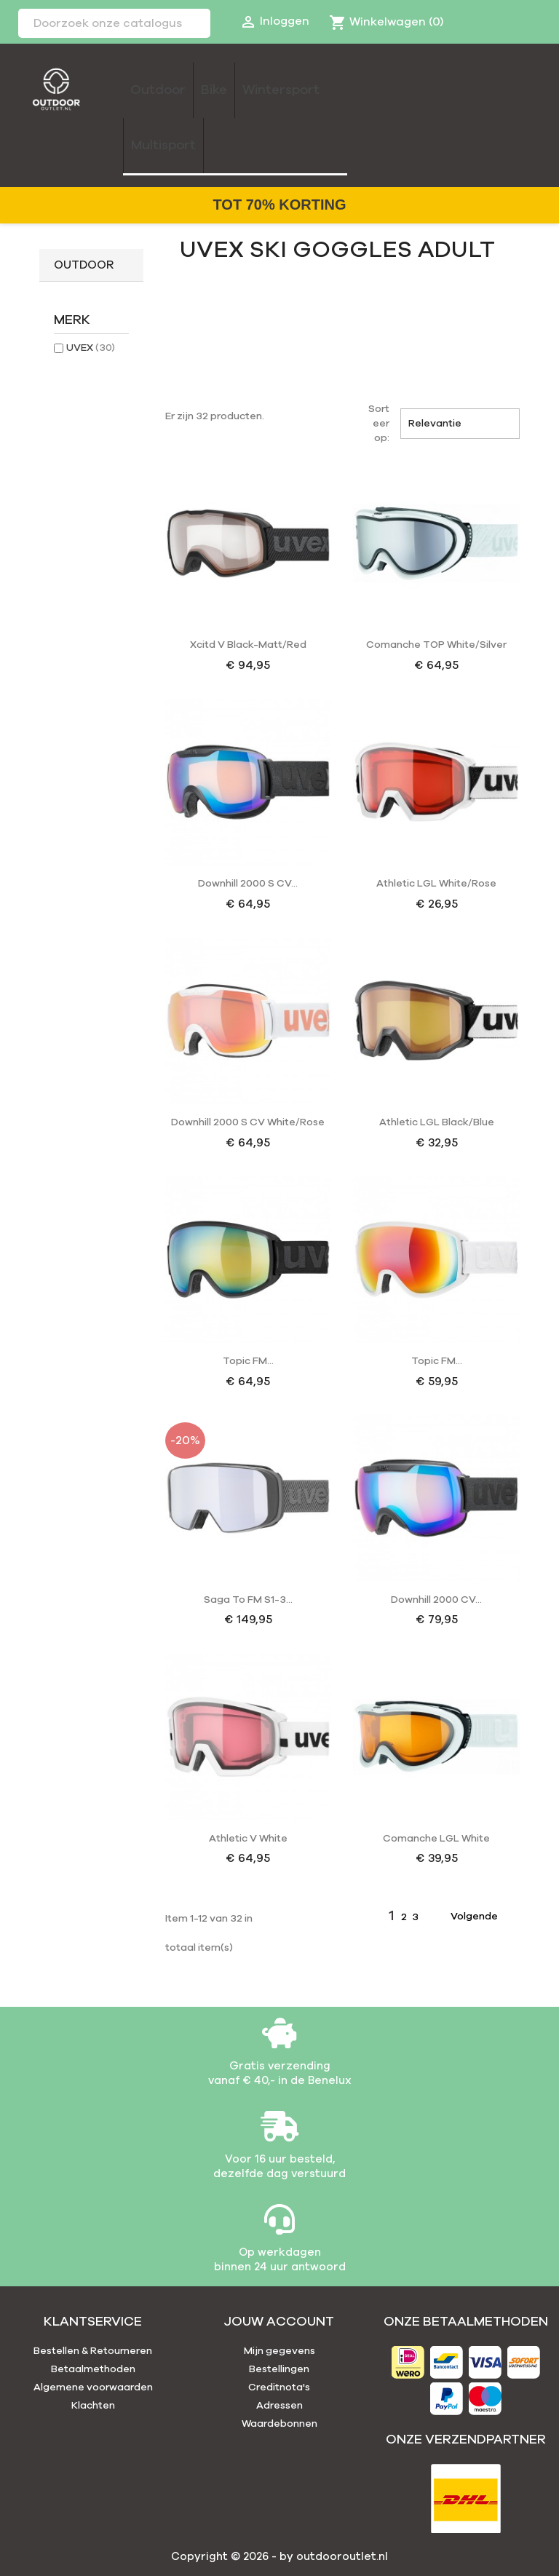 The image size is (559, 2576). I want to click on Adressen, so click(279, 2406).